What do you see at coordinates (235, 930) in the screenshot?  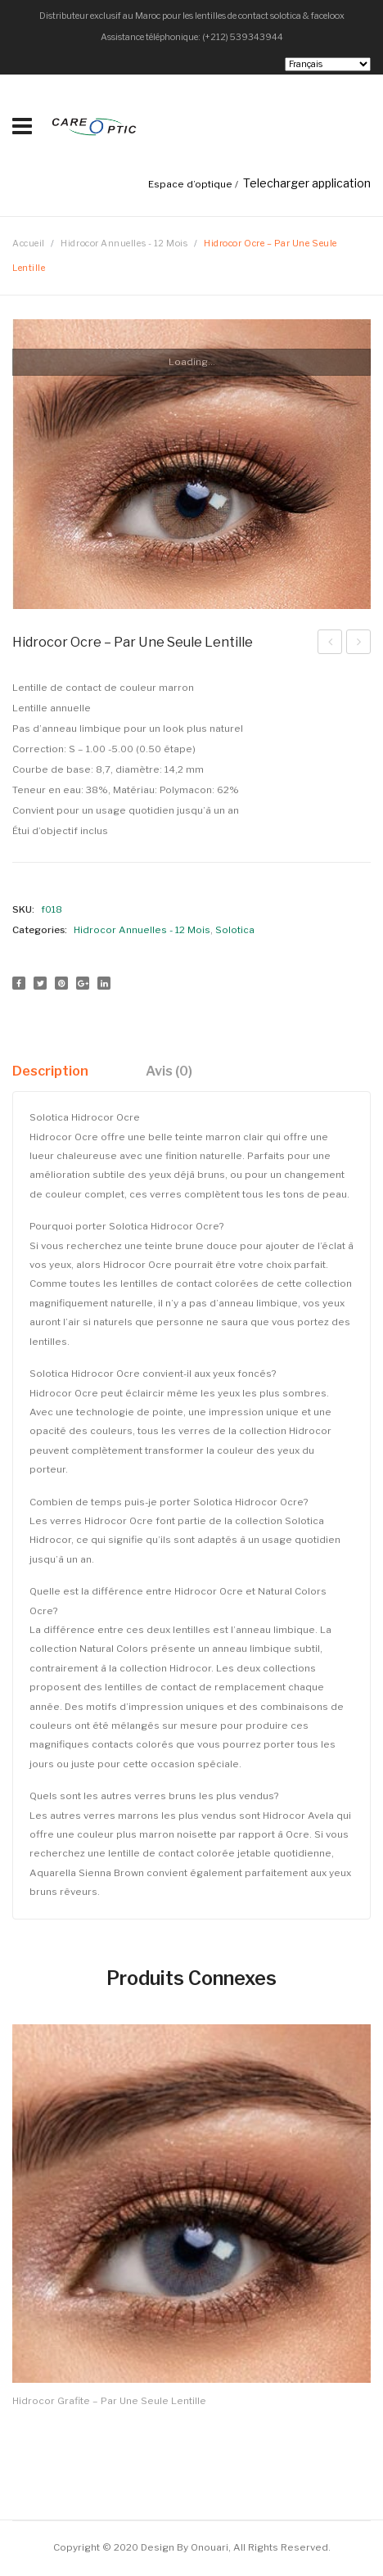 I see `Solotica` at bounding box center [235, 930].